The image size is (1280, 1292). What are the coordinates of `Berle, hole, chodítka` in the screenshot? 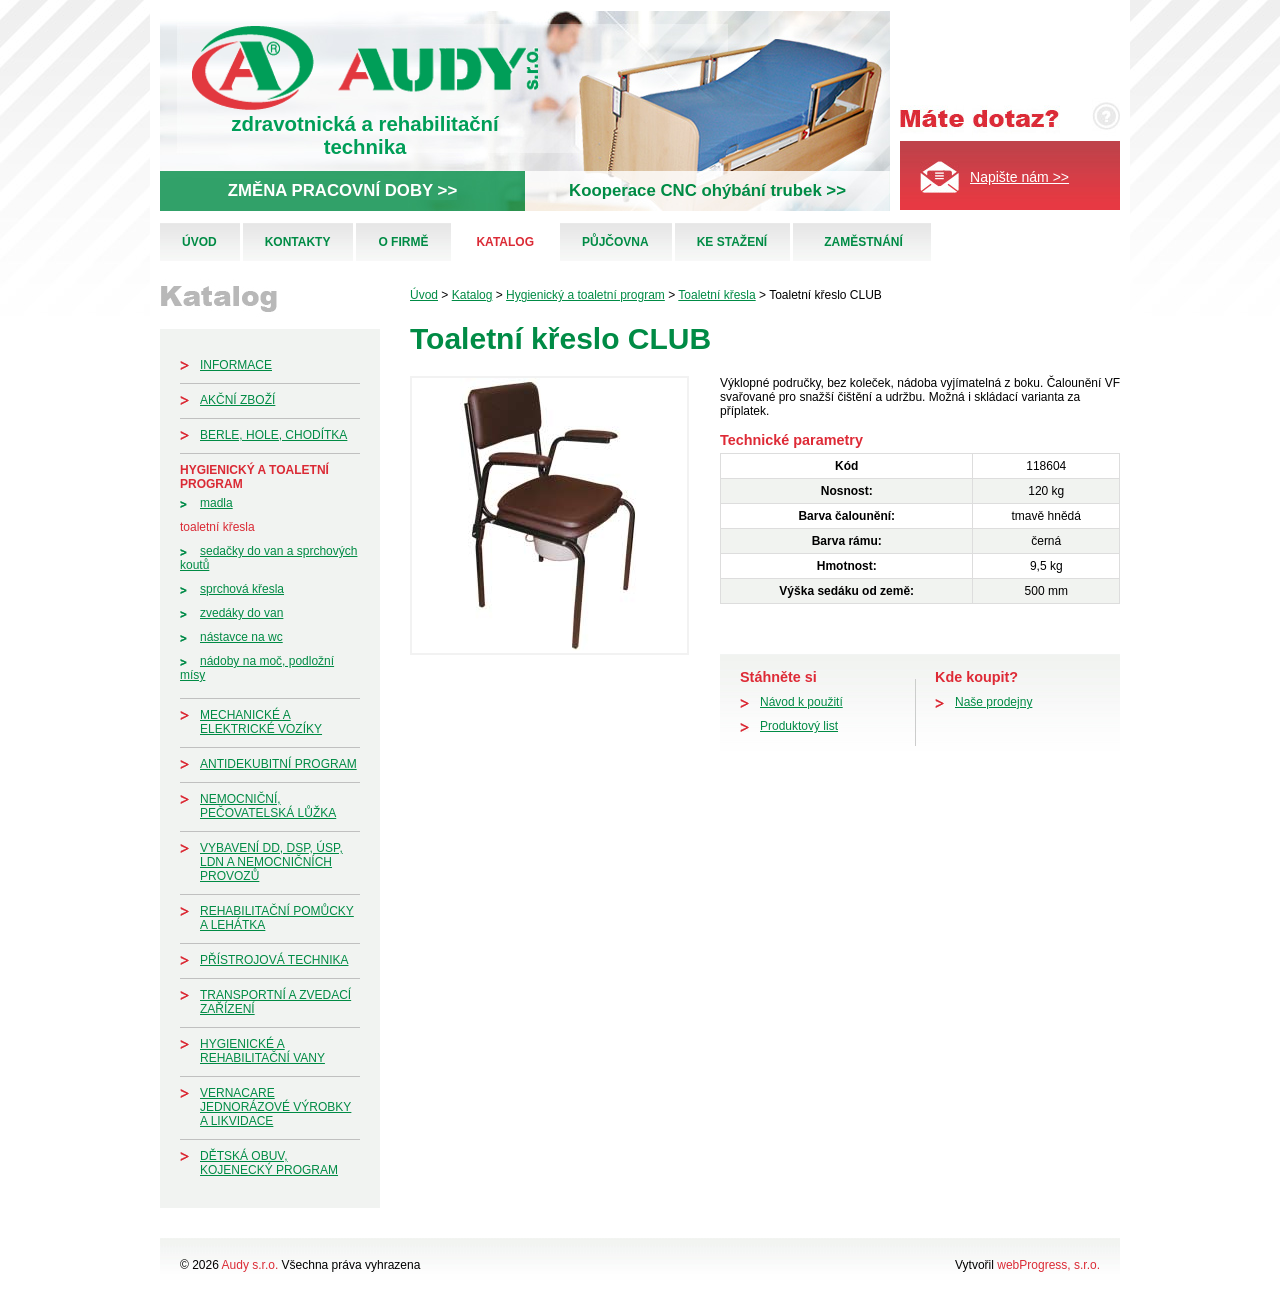 It's located at (273, 435).